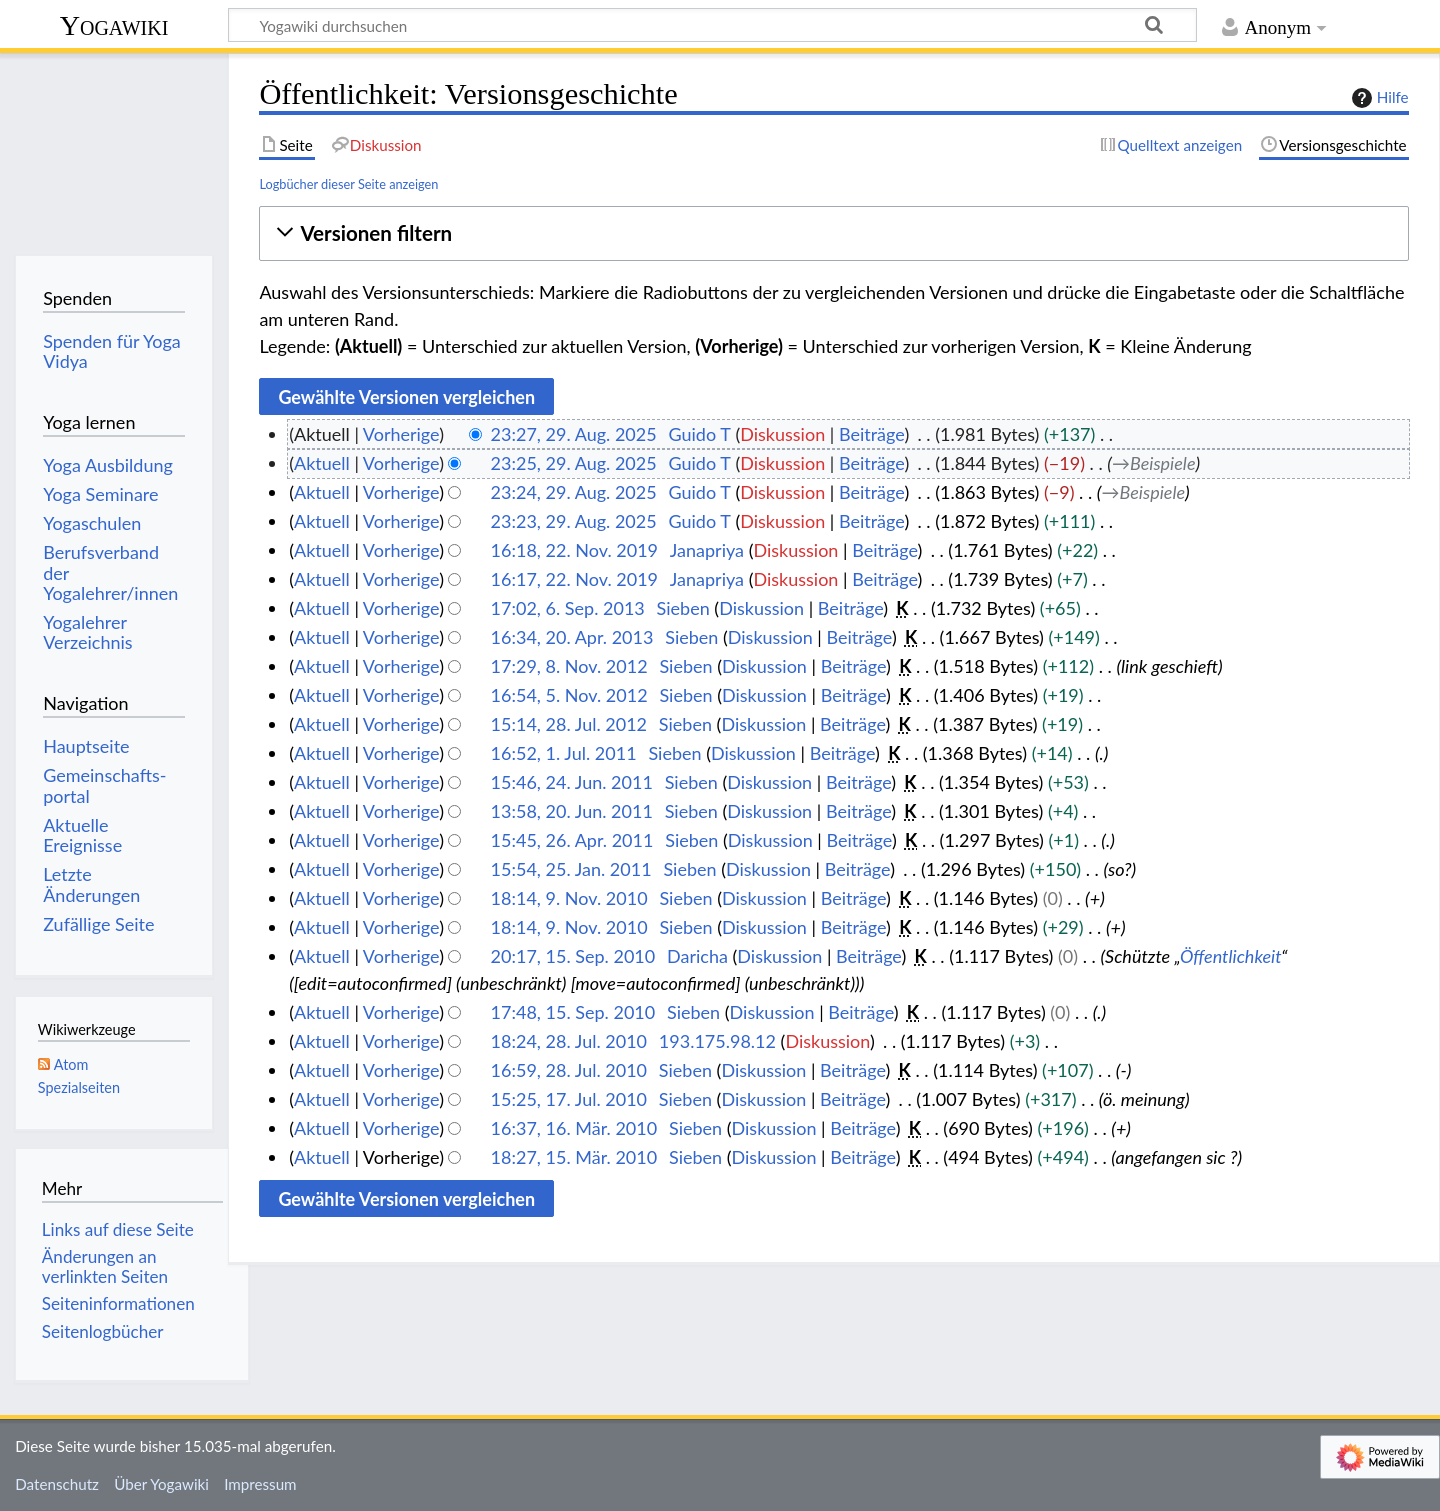 This screenshot has width=1440, height=1511. Describe the element at coordinates (574, 521) in the screenshot. I see `23:23, 29. Aug. 2025` at that location.